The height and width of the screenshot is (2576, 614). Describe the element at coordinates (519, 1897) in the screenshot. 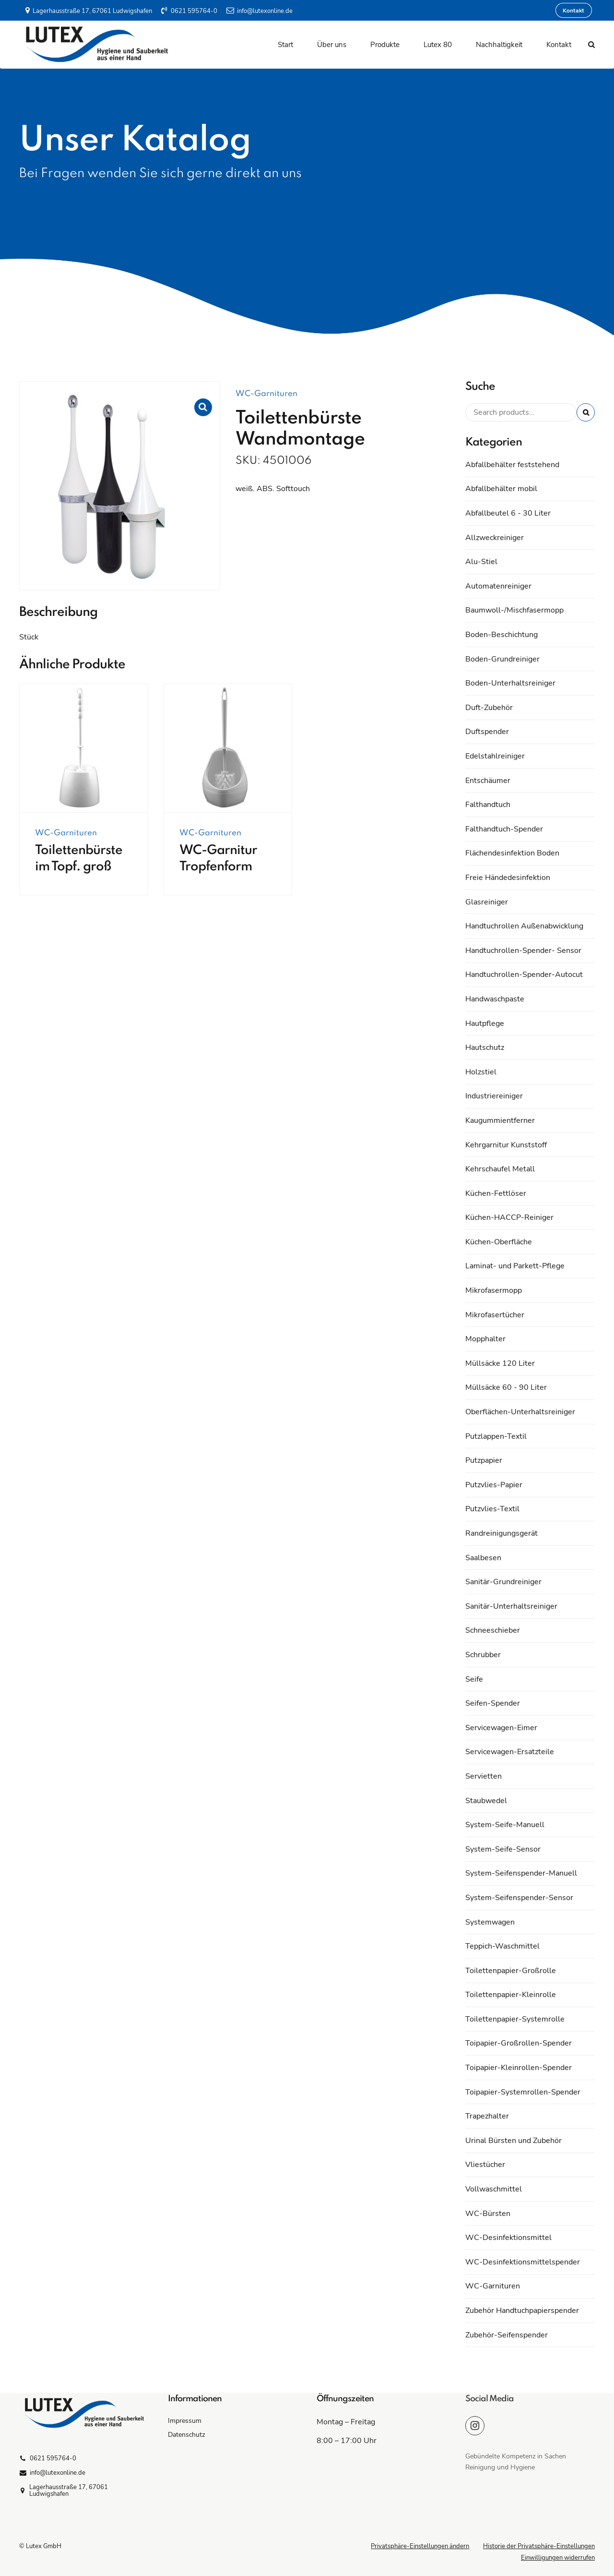

I see `System-Seifenspender-Sensor` at that location.